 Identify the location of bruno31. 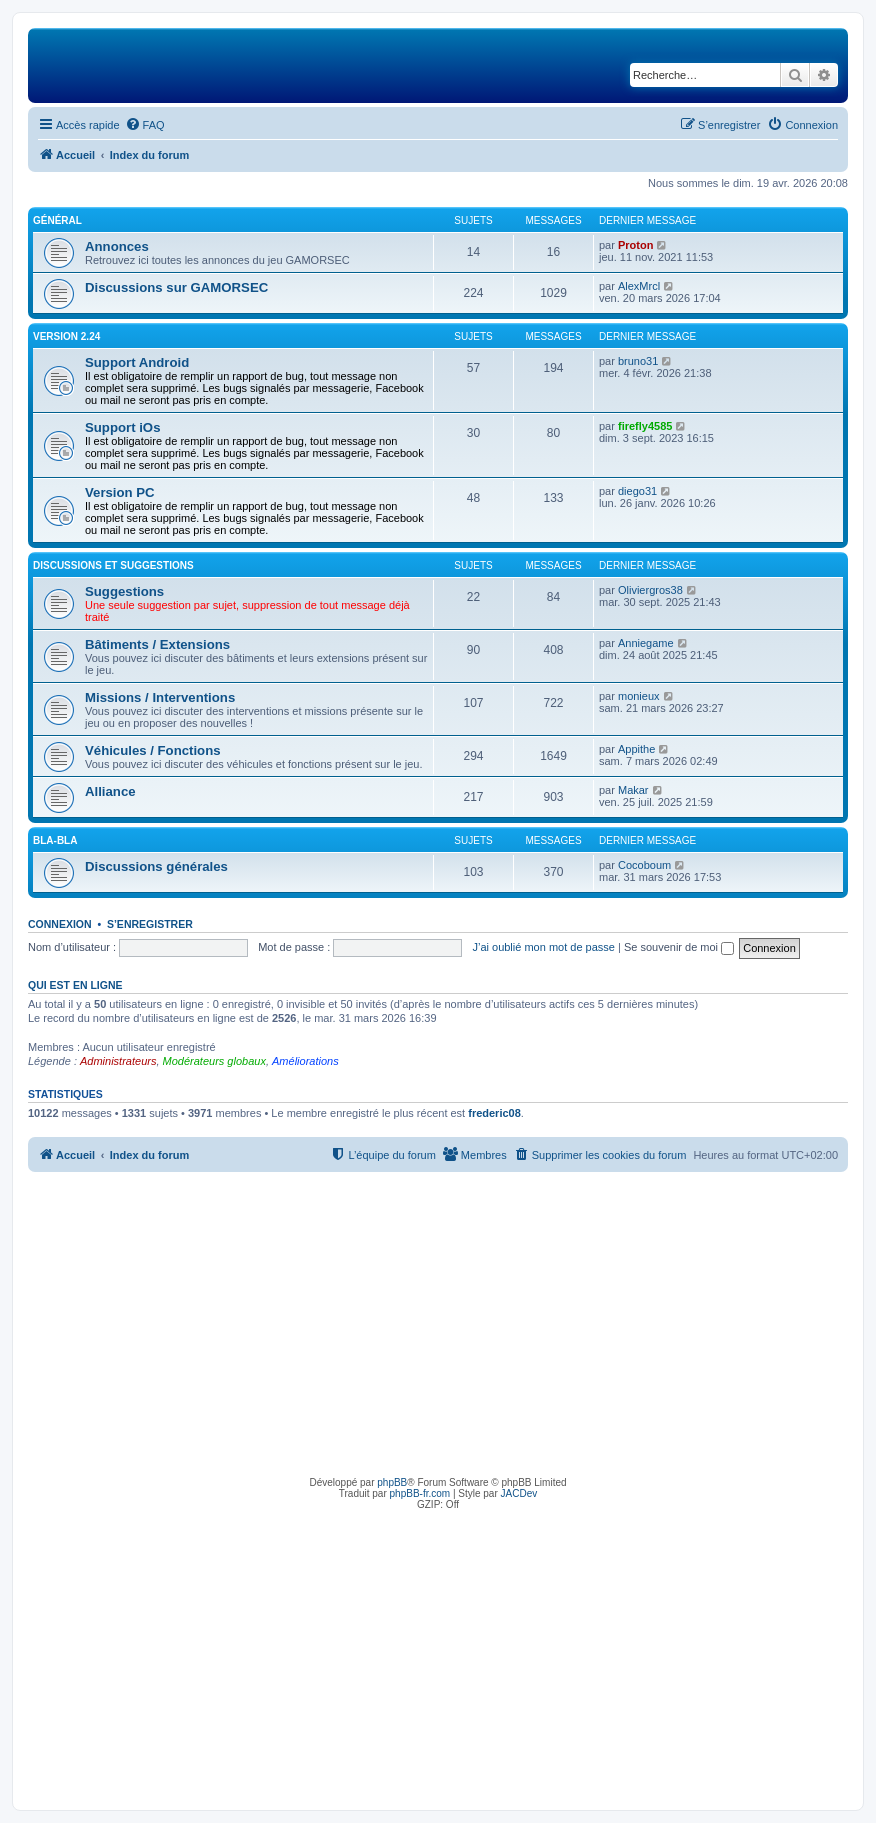
(638, 361).